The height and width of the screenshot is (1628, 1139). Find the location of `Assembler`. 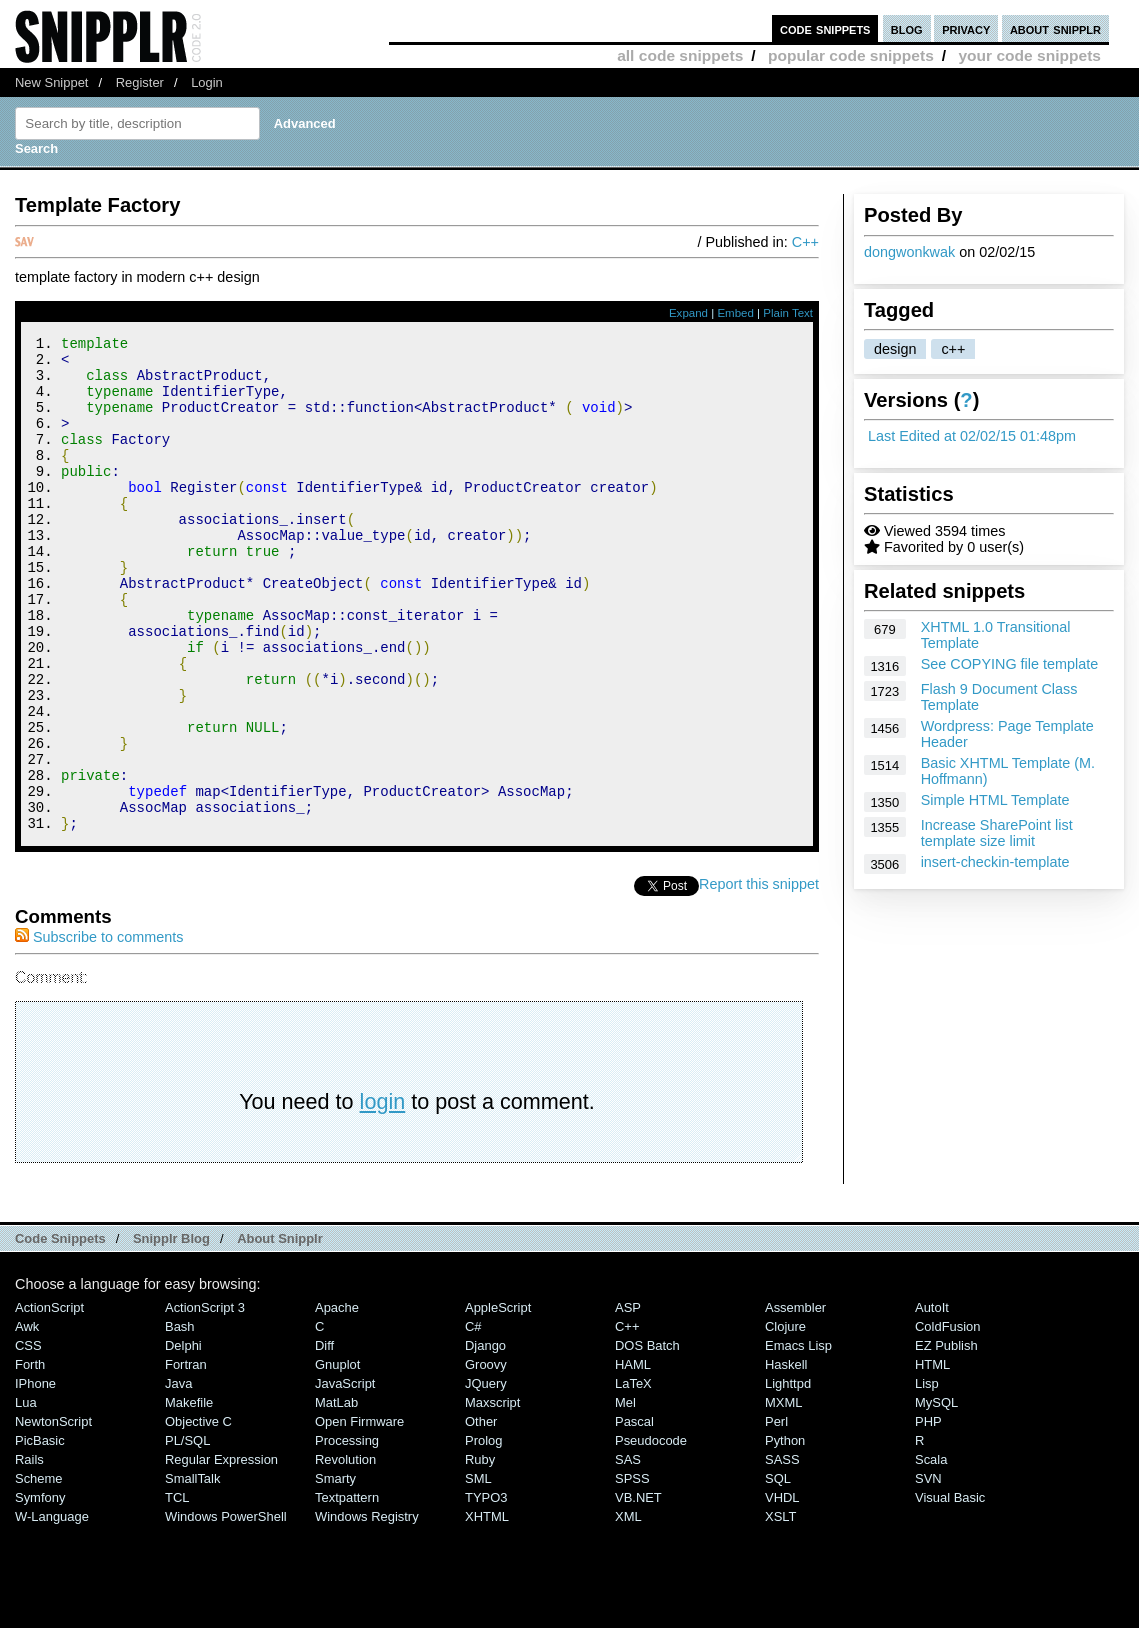

Assembler is located at coordinates (795, 1400).